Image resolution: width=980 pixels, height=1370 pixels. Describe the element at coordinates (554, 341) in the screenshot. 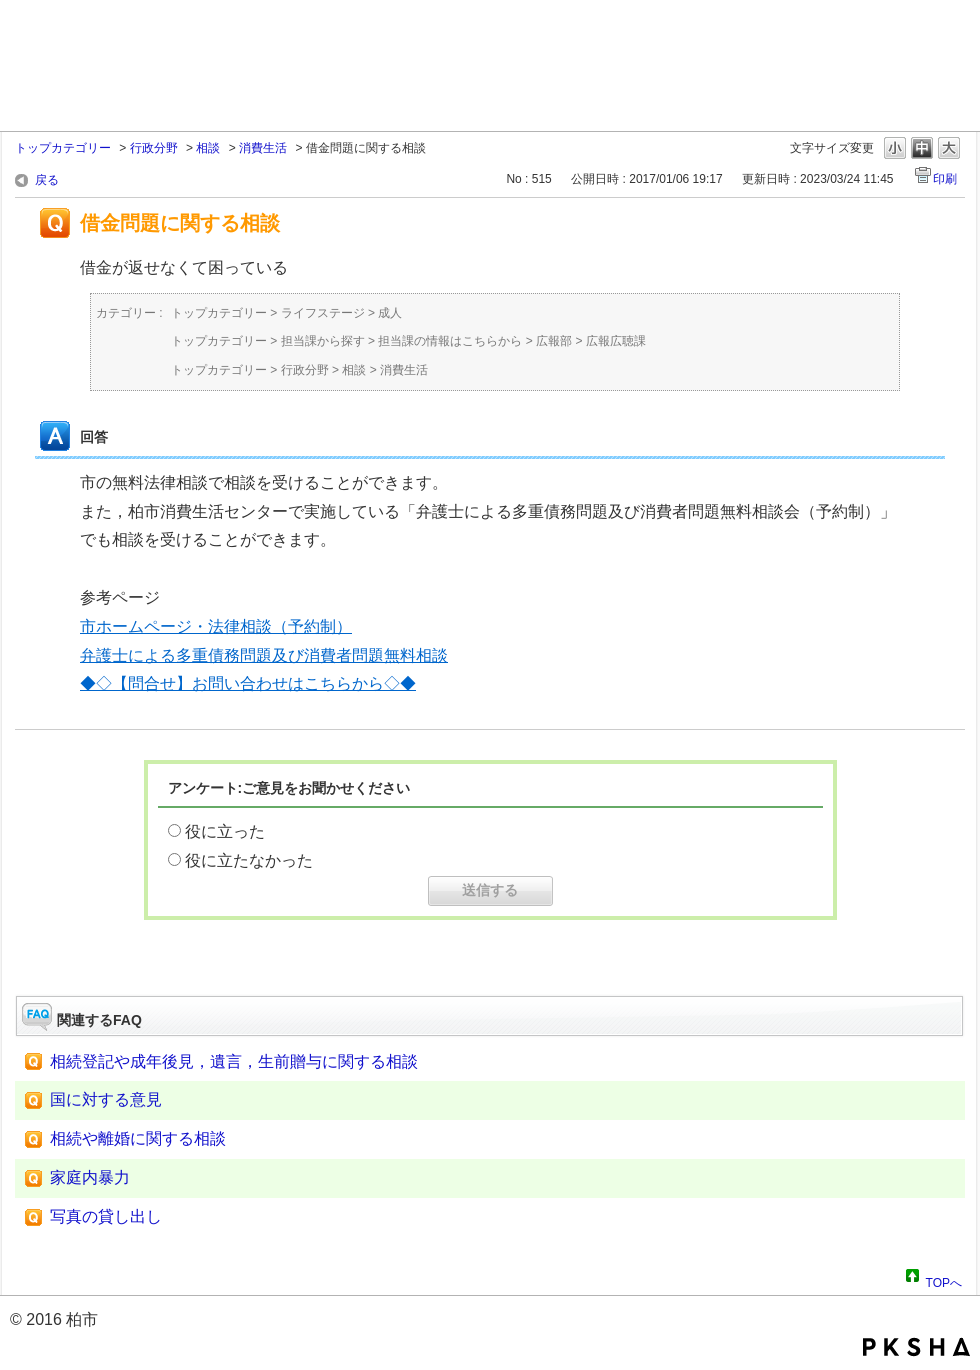

I see `広報部` at that location.